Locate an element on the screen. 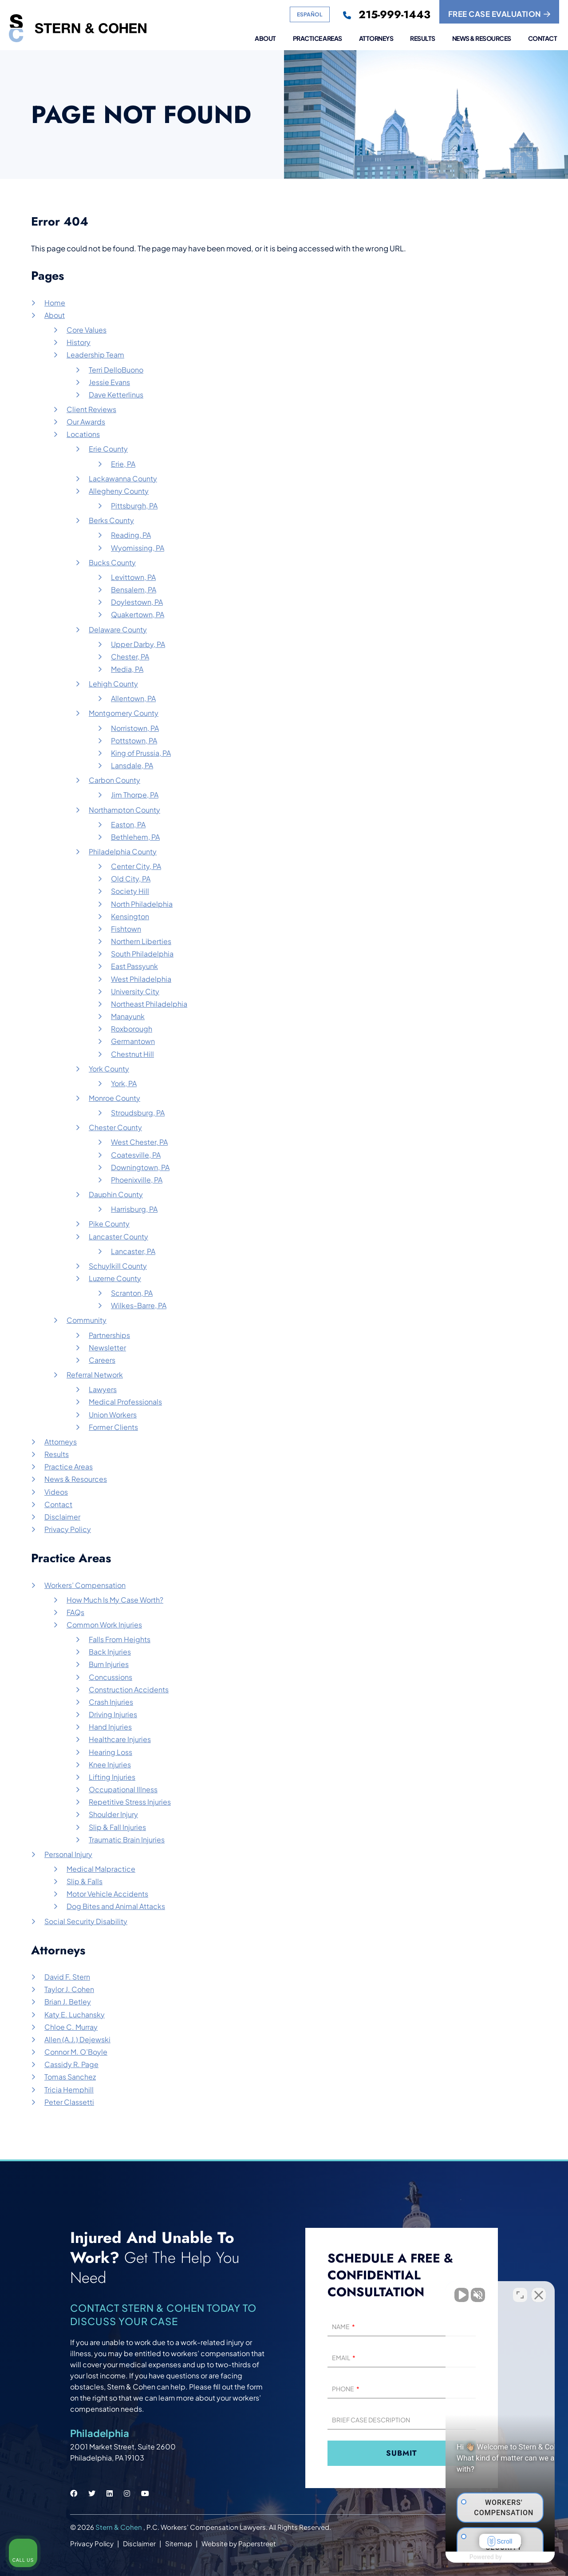  Media, PA is located at coordinates (127, 669).